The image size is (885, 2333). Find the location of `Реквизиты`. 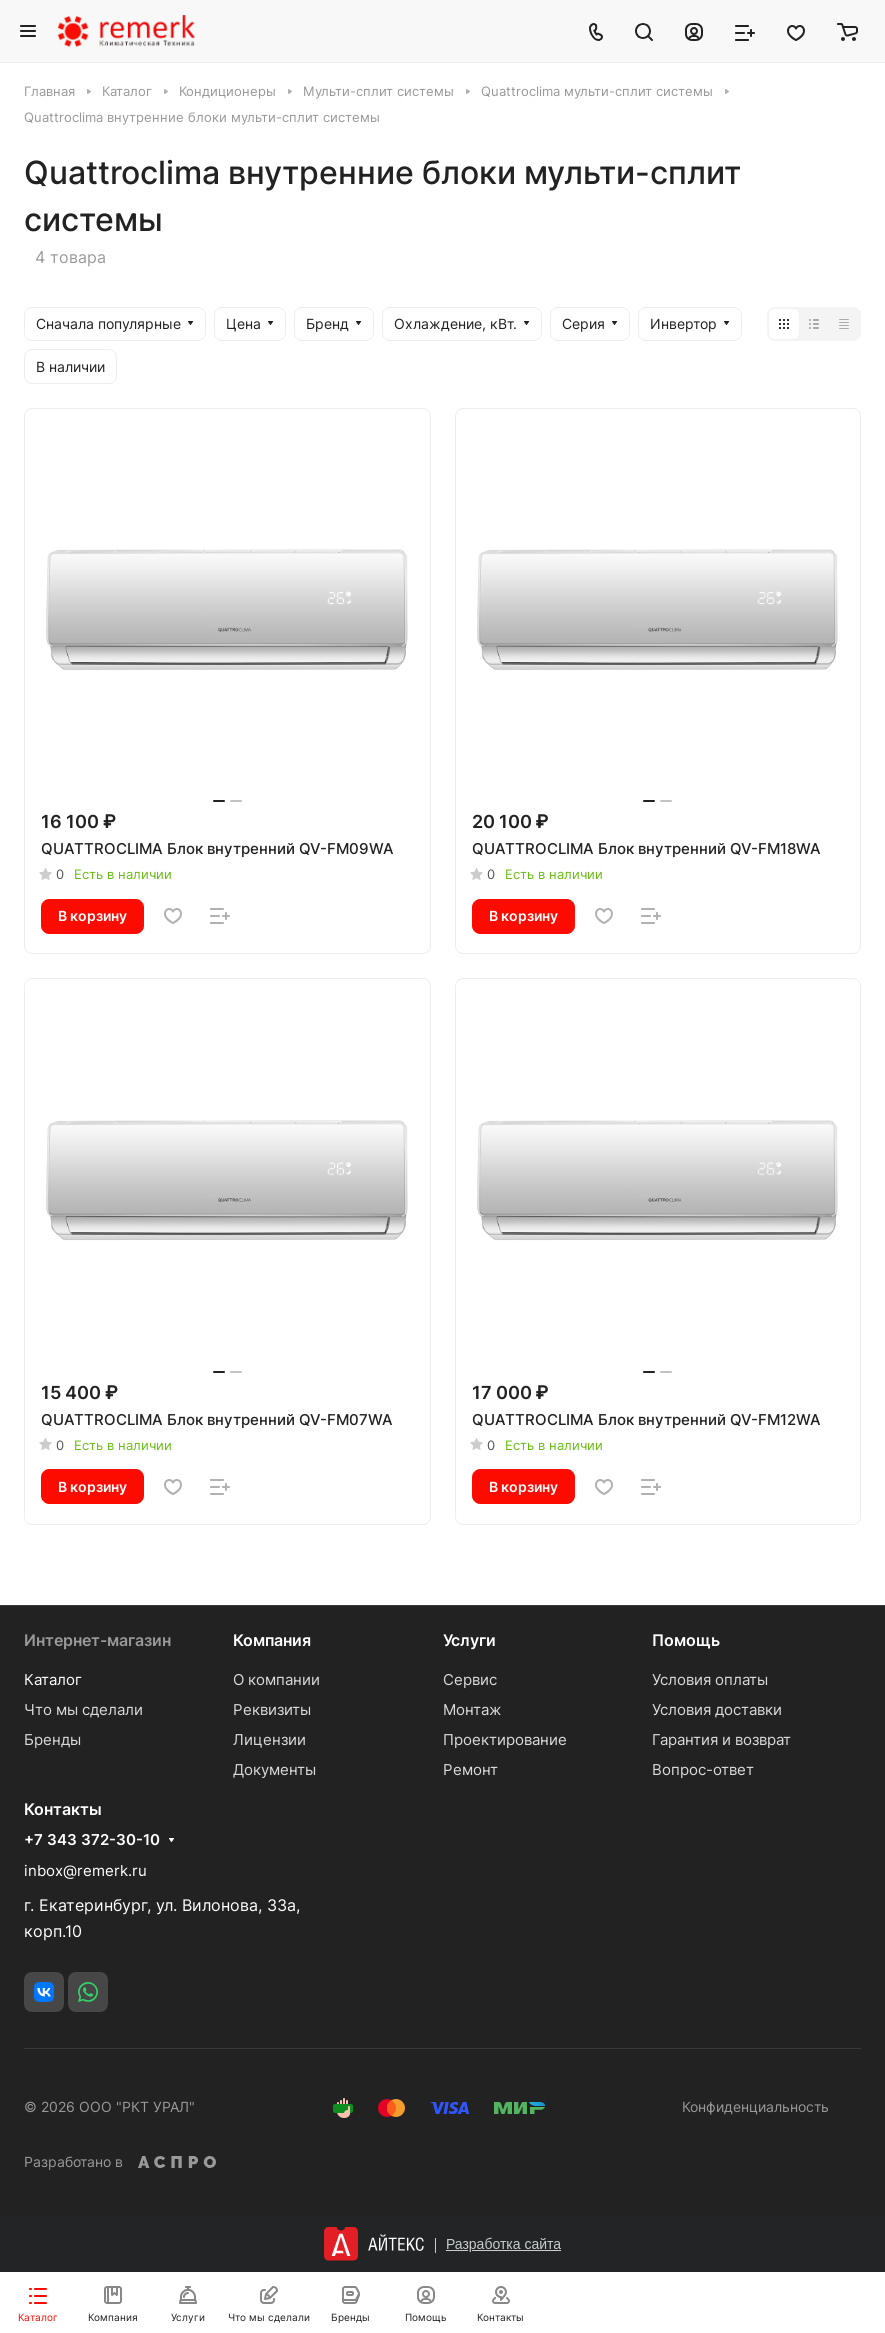

Реквизиты is located at coordinates (272, 1709).